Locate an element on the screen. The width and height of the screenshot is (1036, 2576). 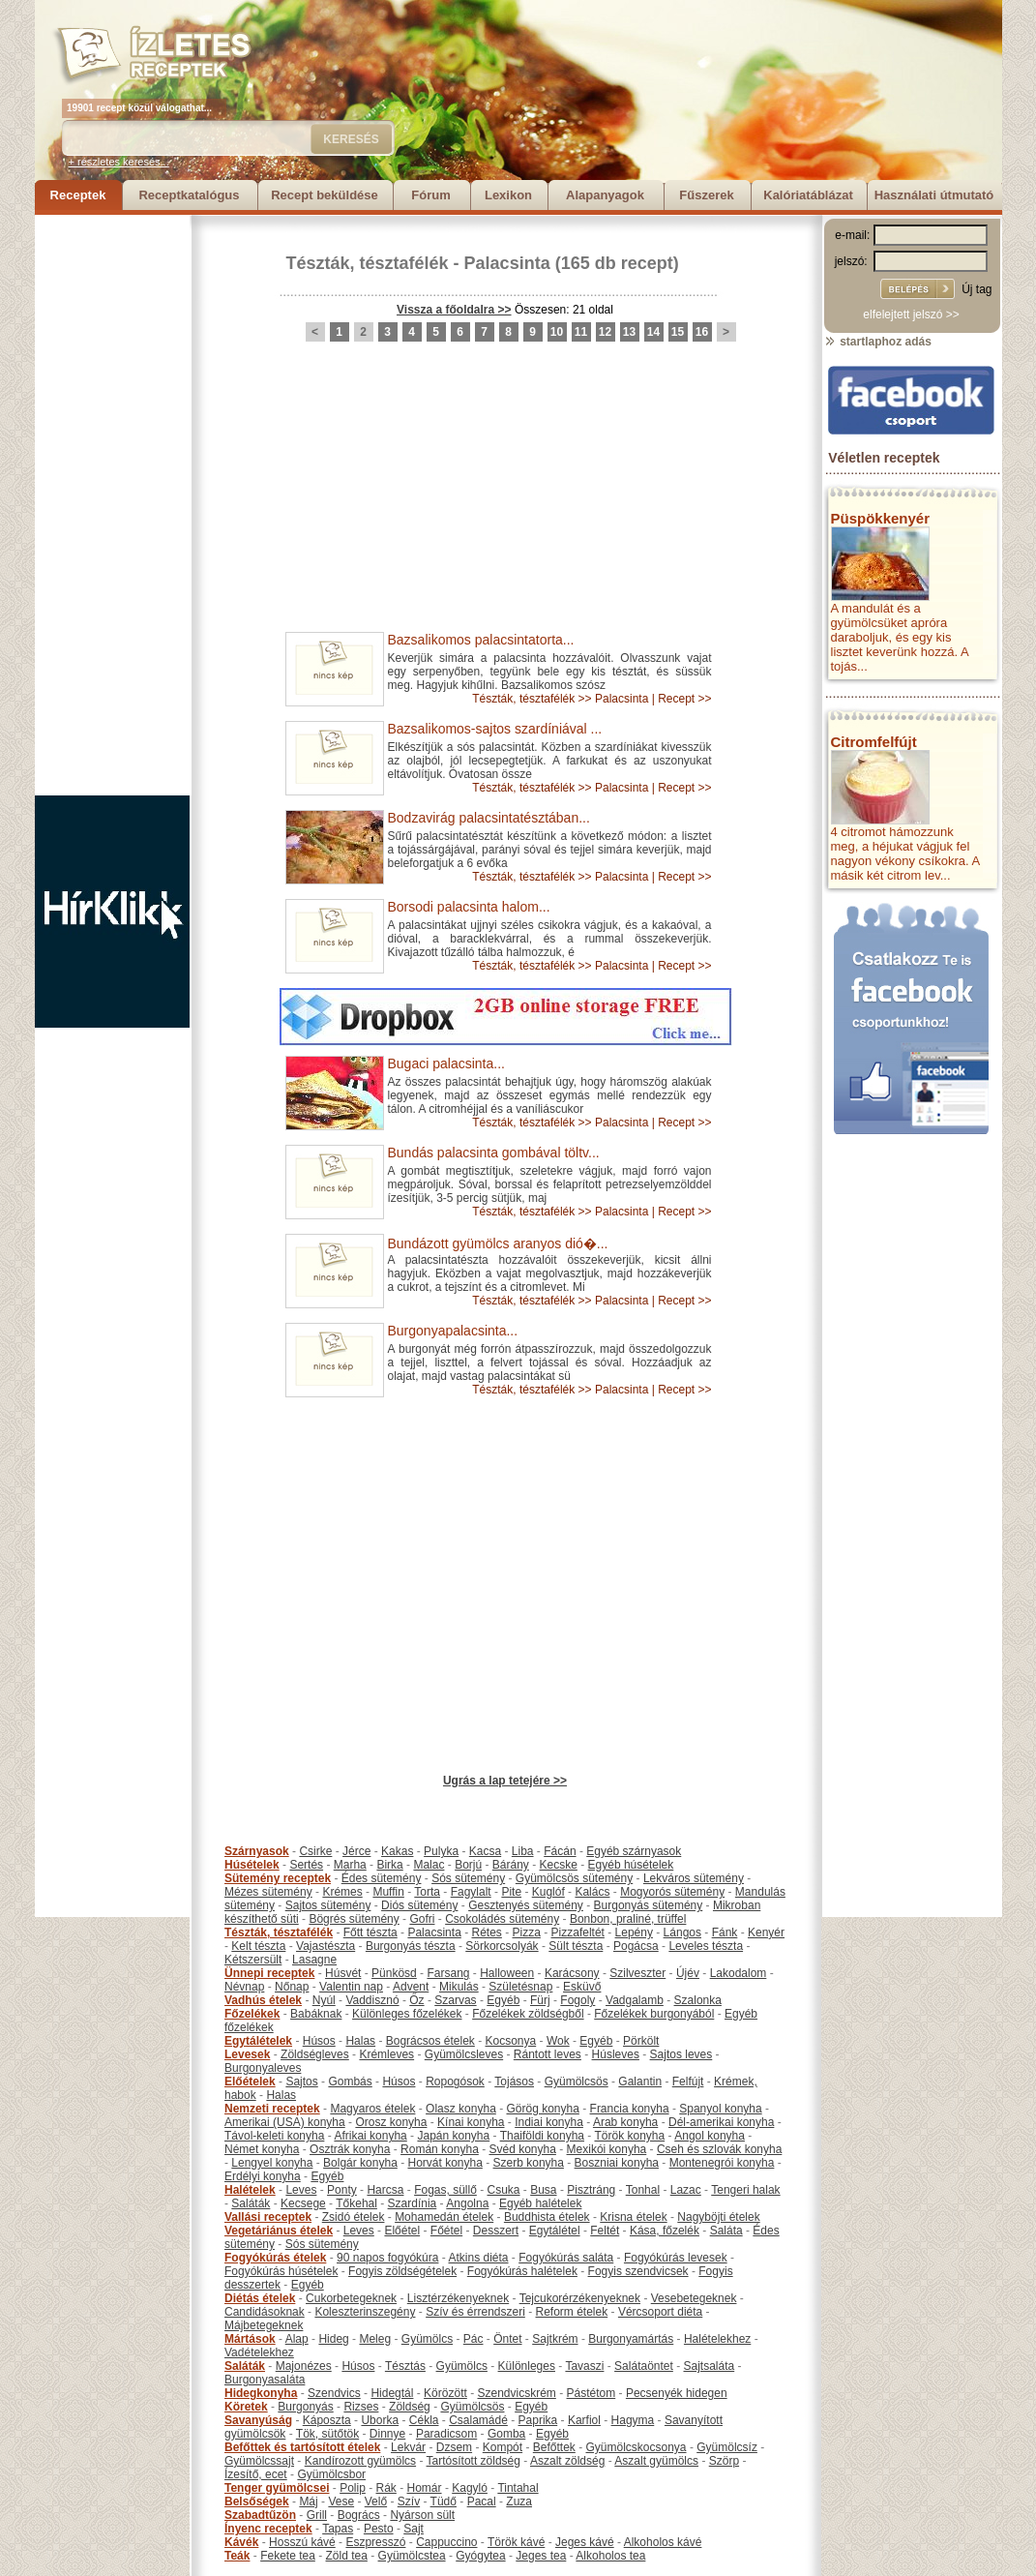
Sült tészta is located at coordinates (575, 1946).